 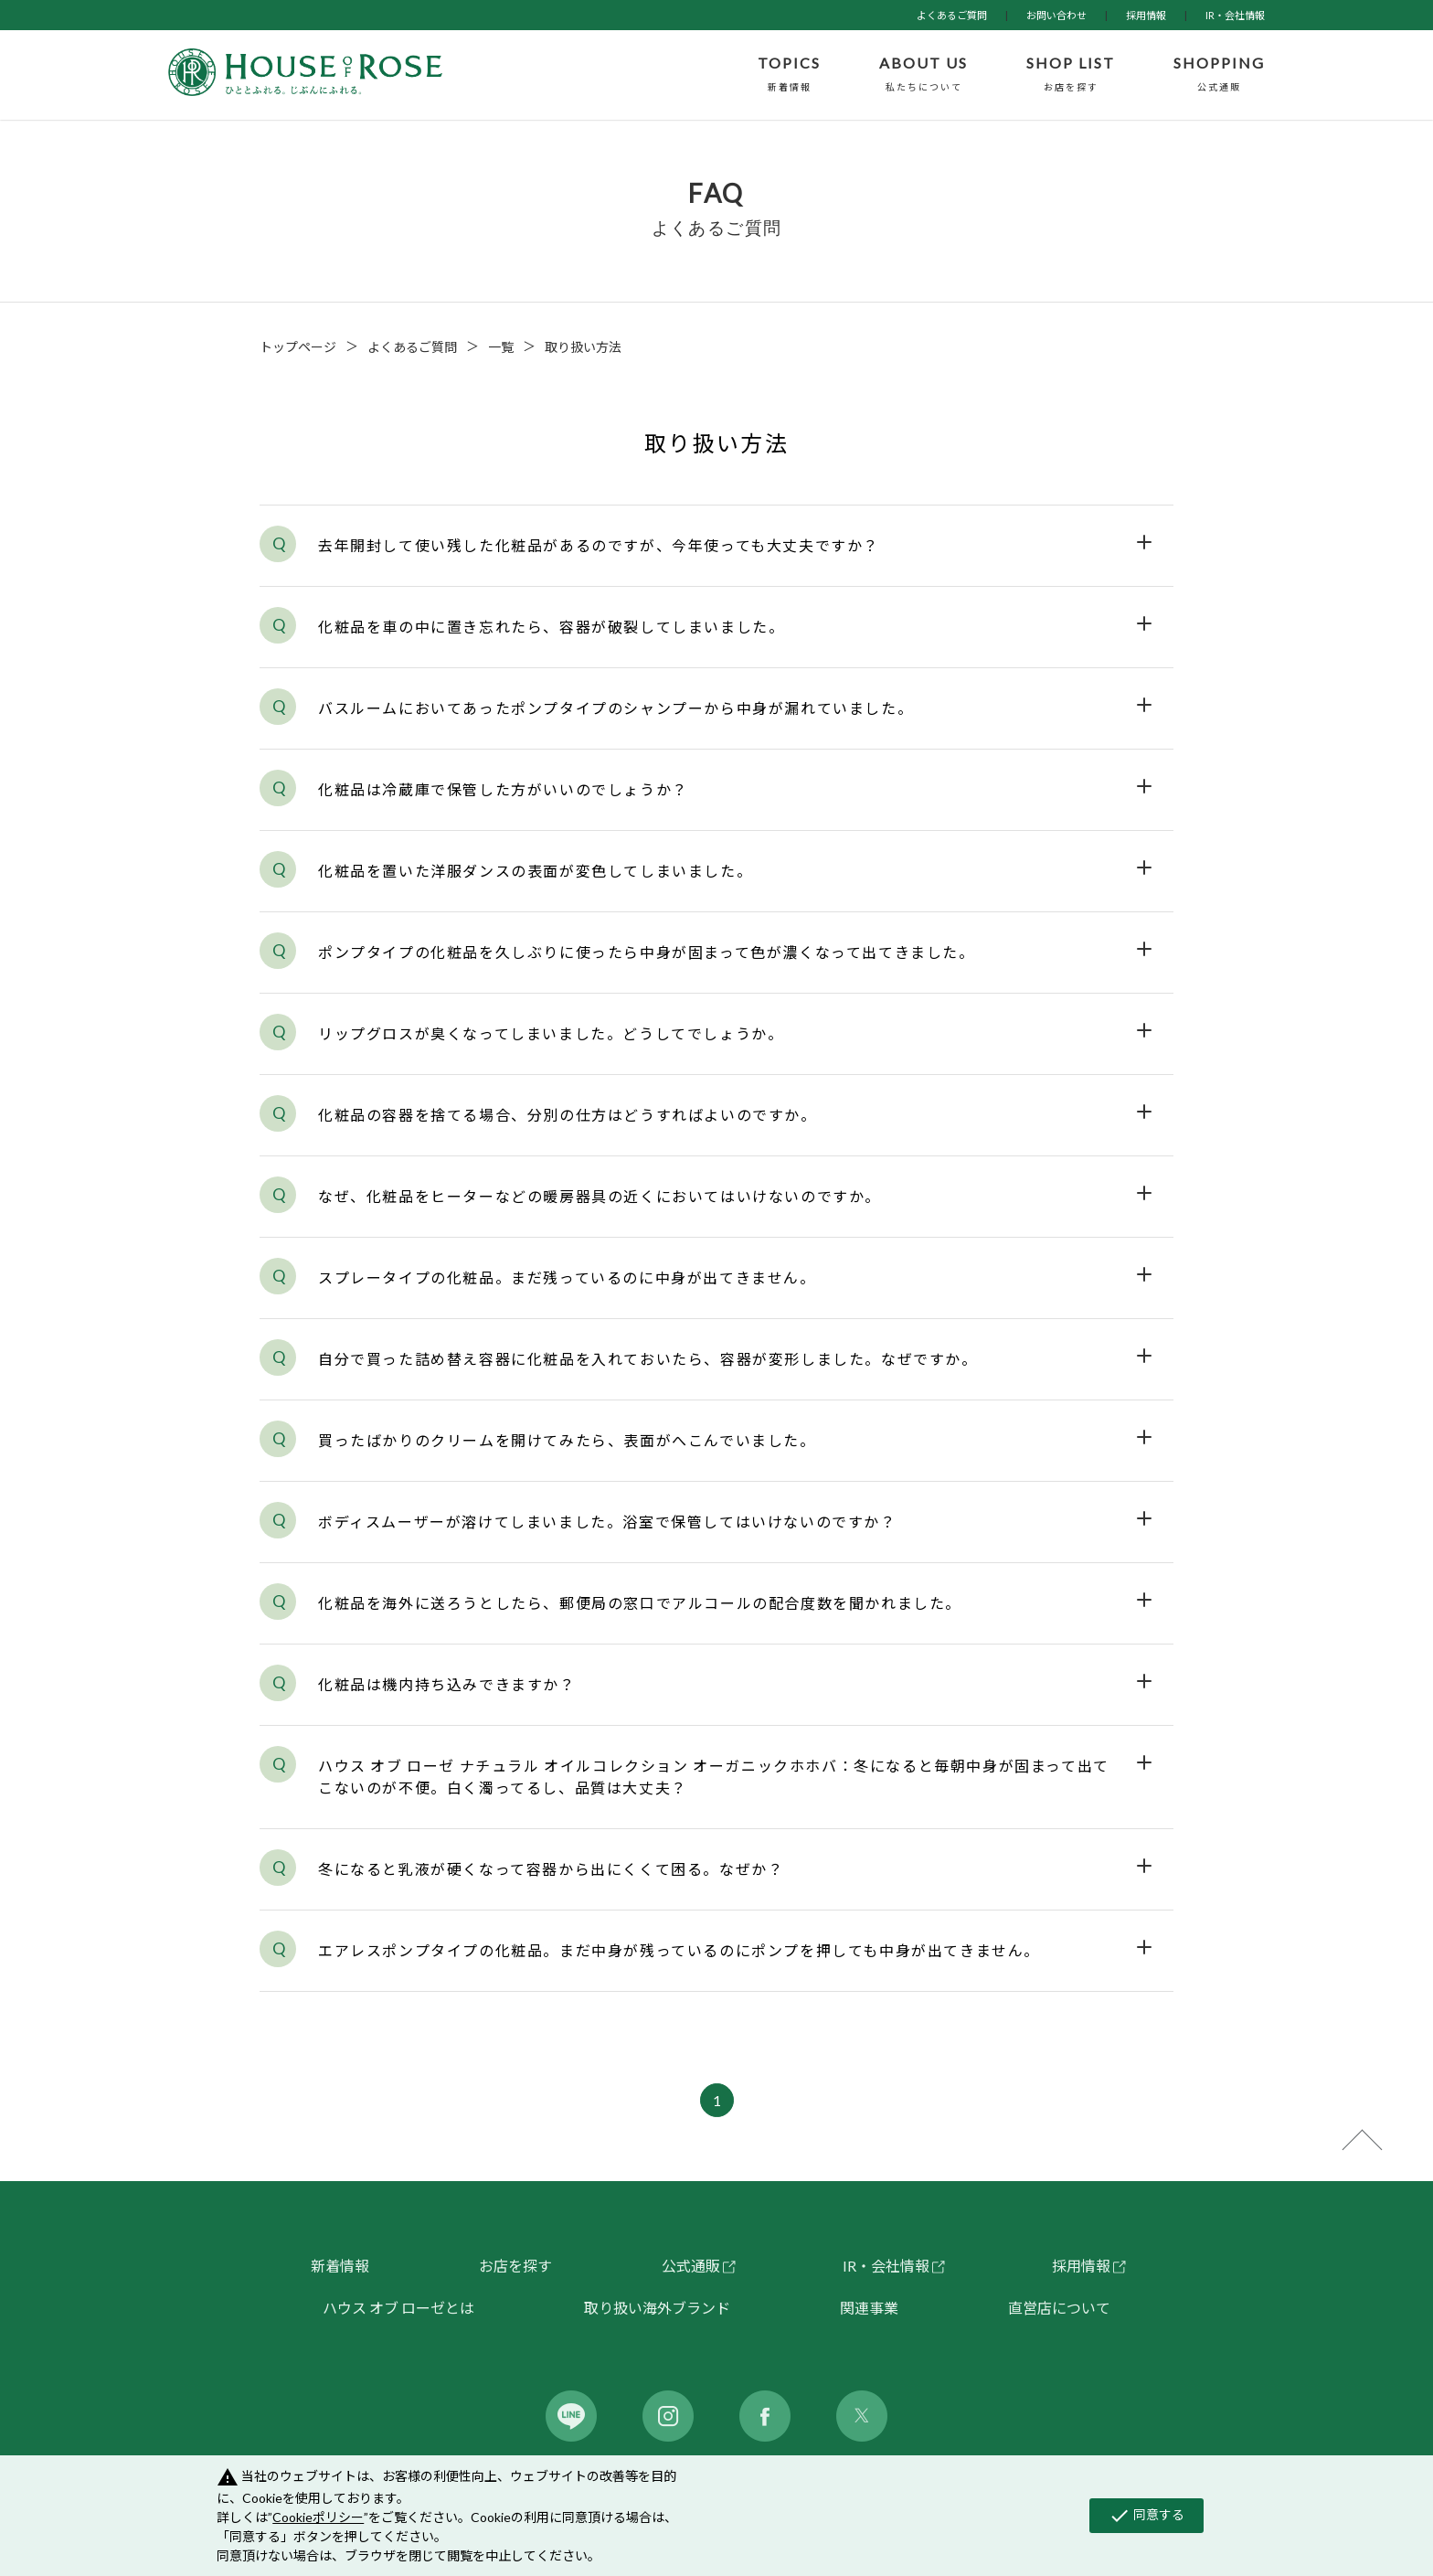 What do you see at coordinates (340, 2265) in the screenshot?
I see `新着情報` at bounding box center [340, 2265].